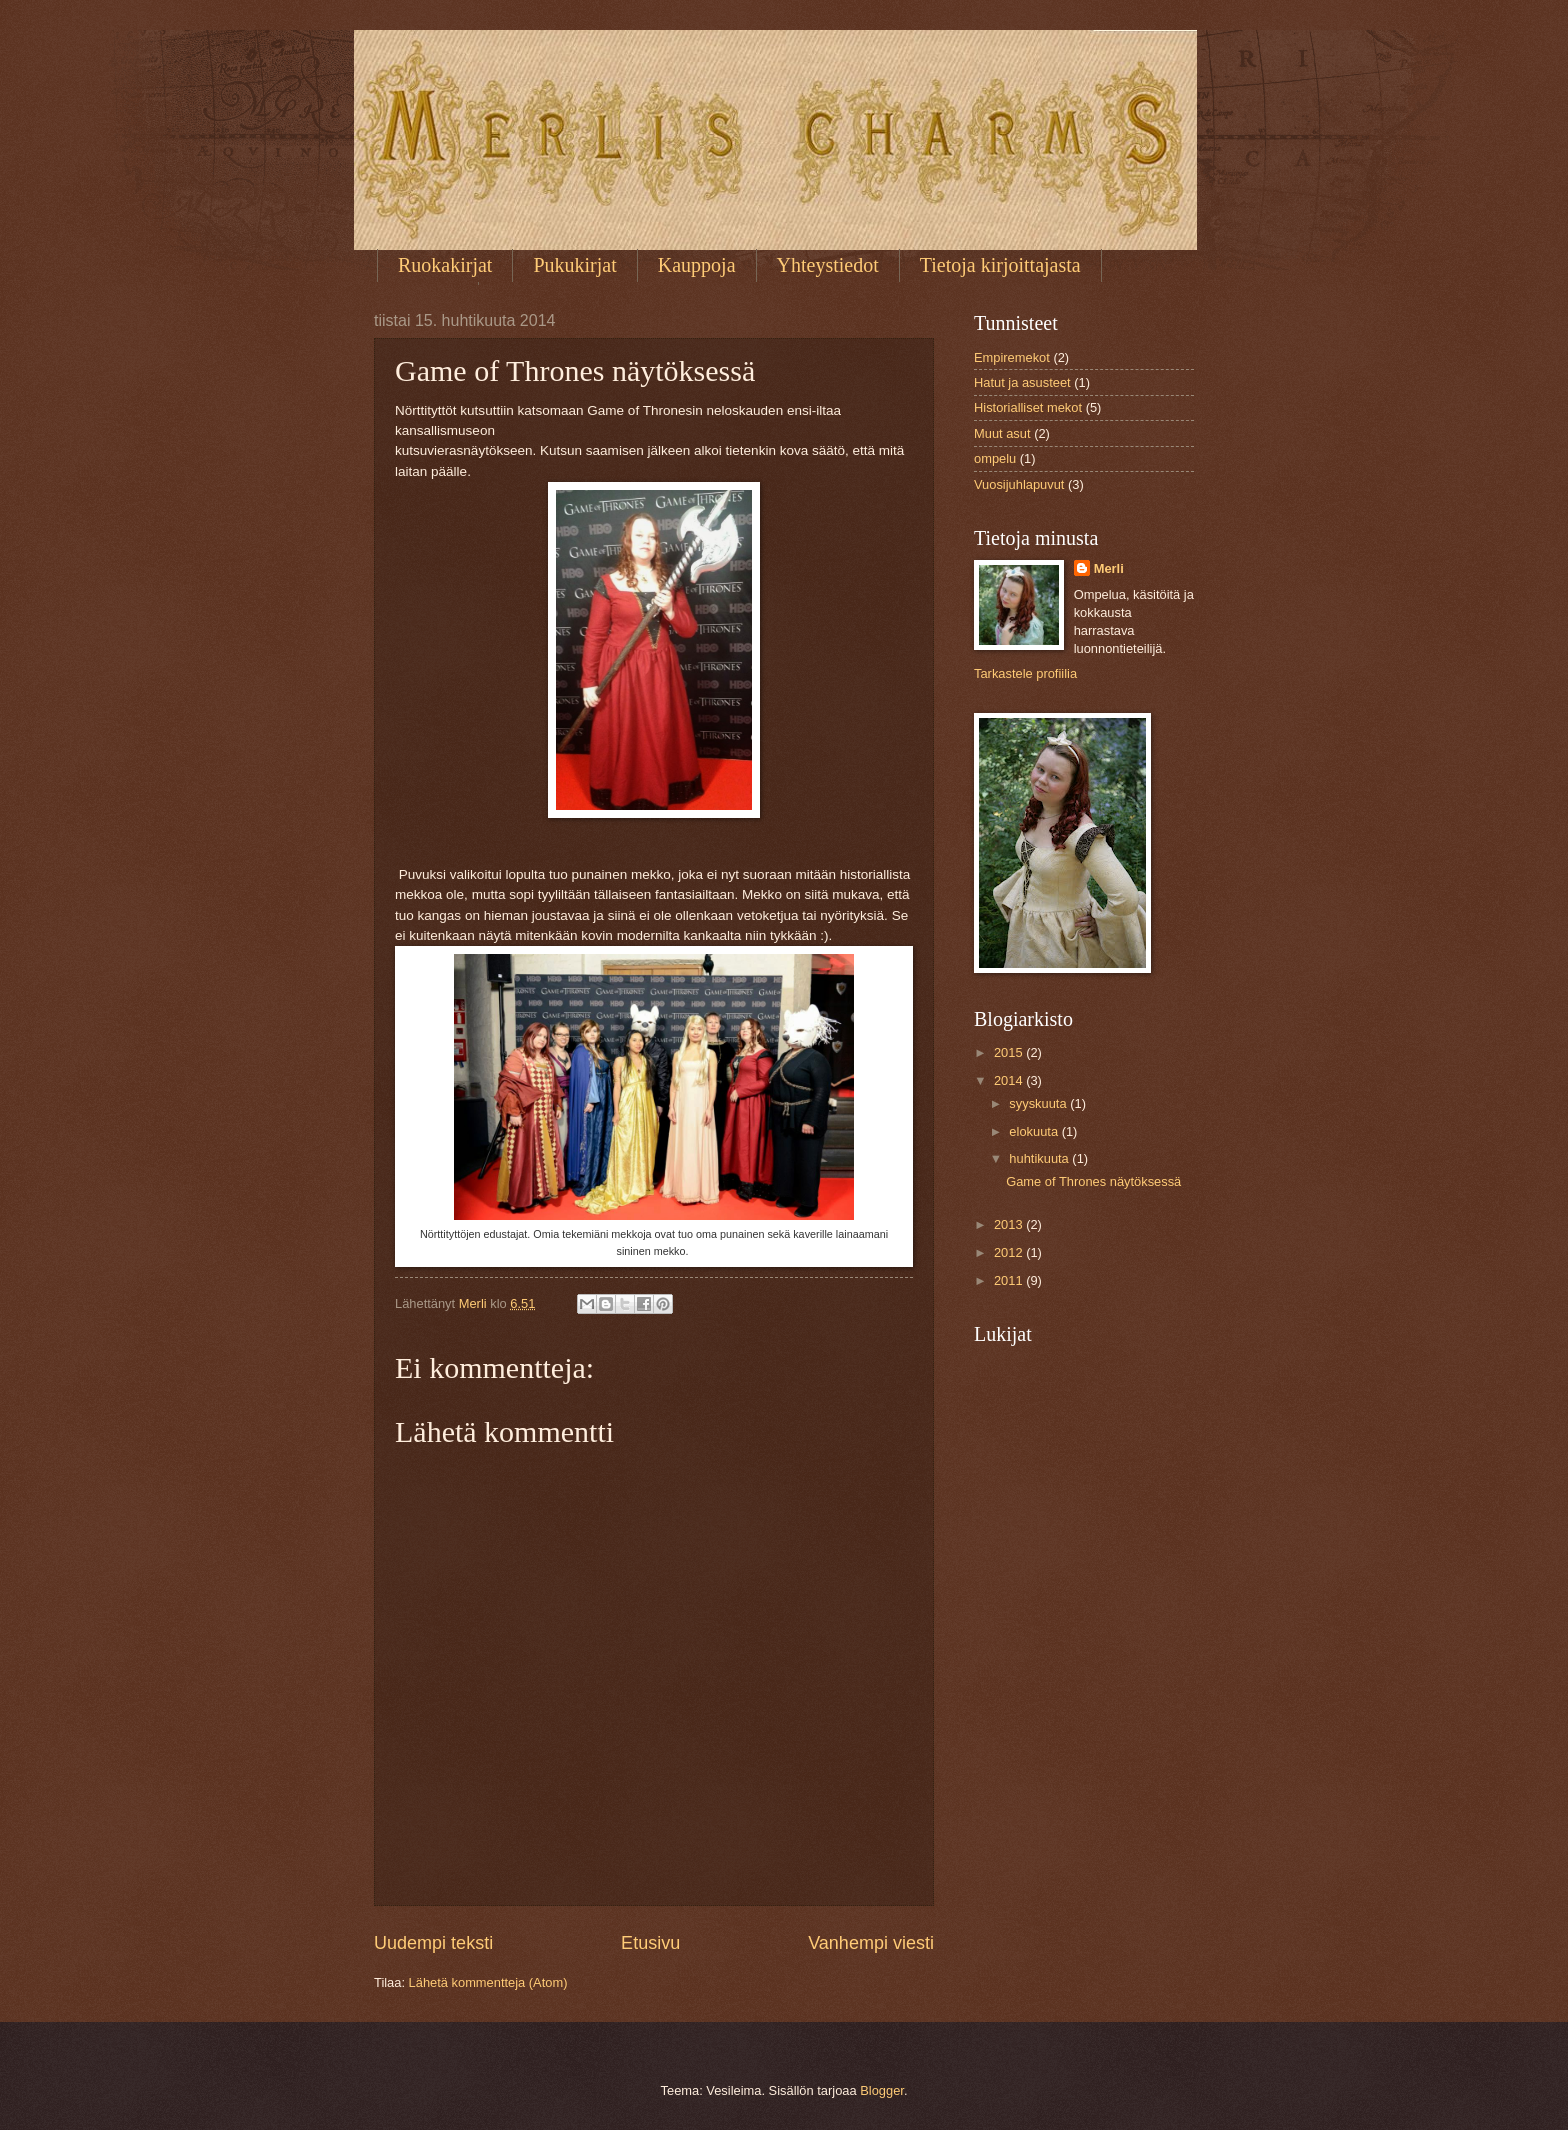  I want to click on Merli, so click(1109, 568).